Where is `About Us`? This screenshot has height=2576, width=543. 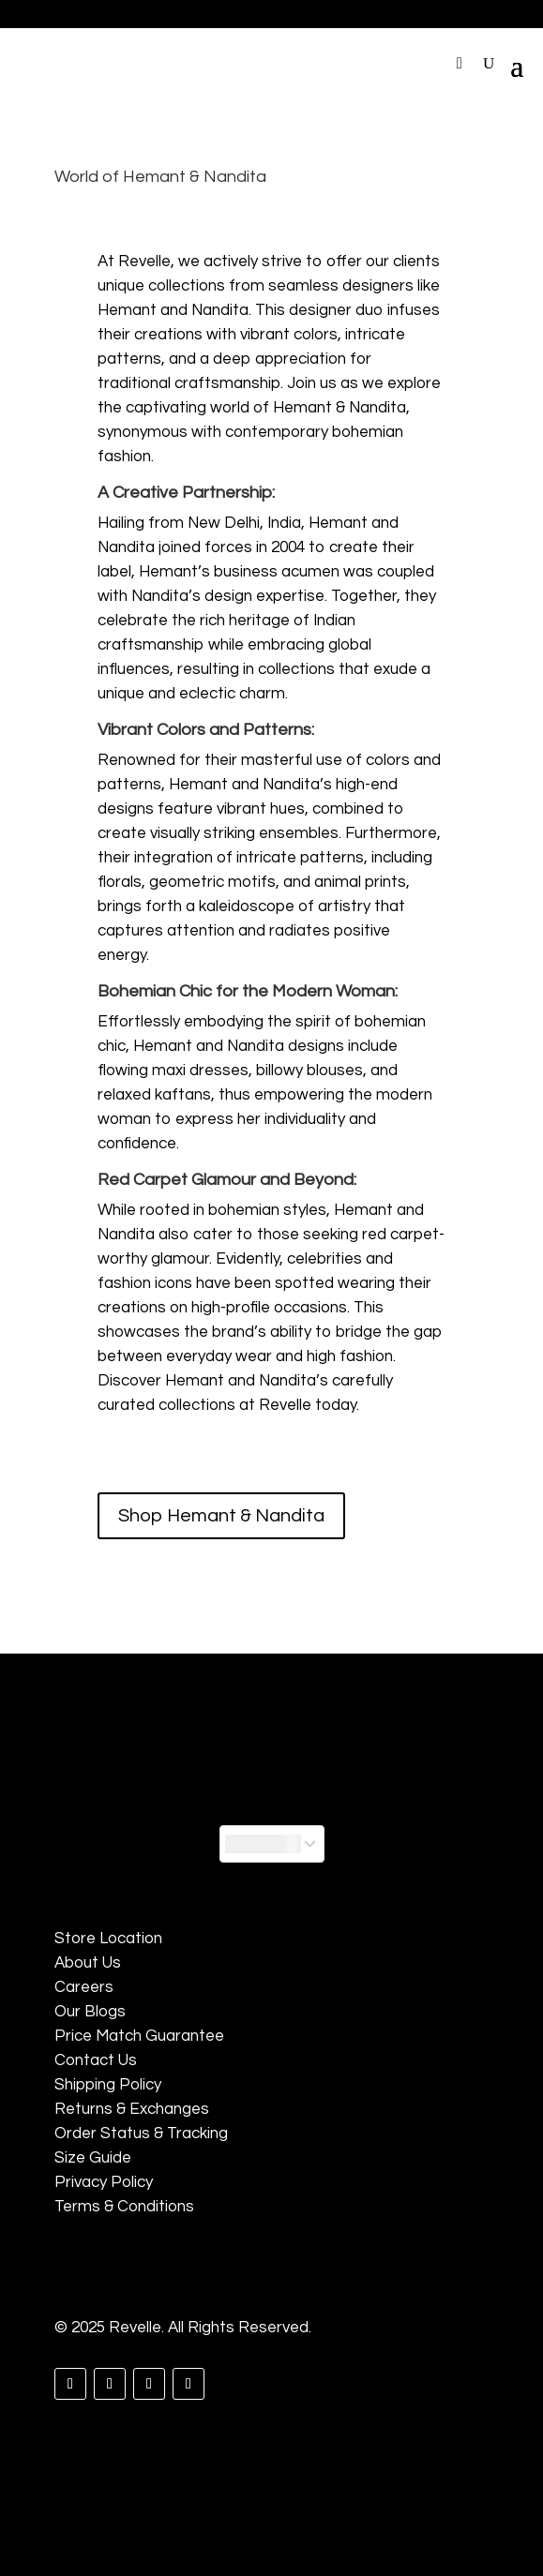
About Us is located at coordinates (87, 1962).